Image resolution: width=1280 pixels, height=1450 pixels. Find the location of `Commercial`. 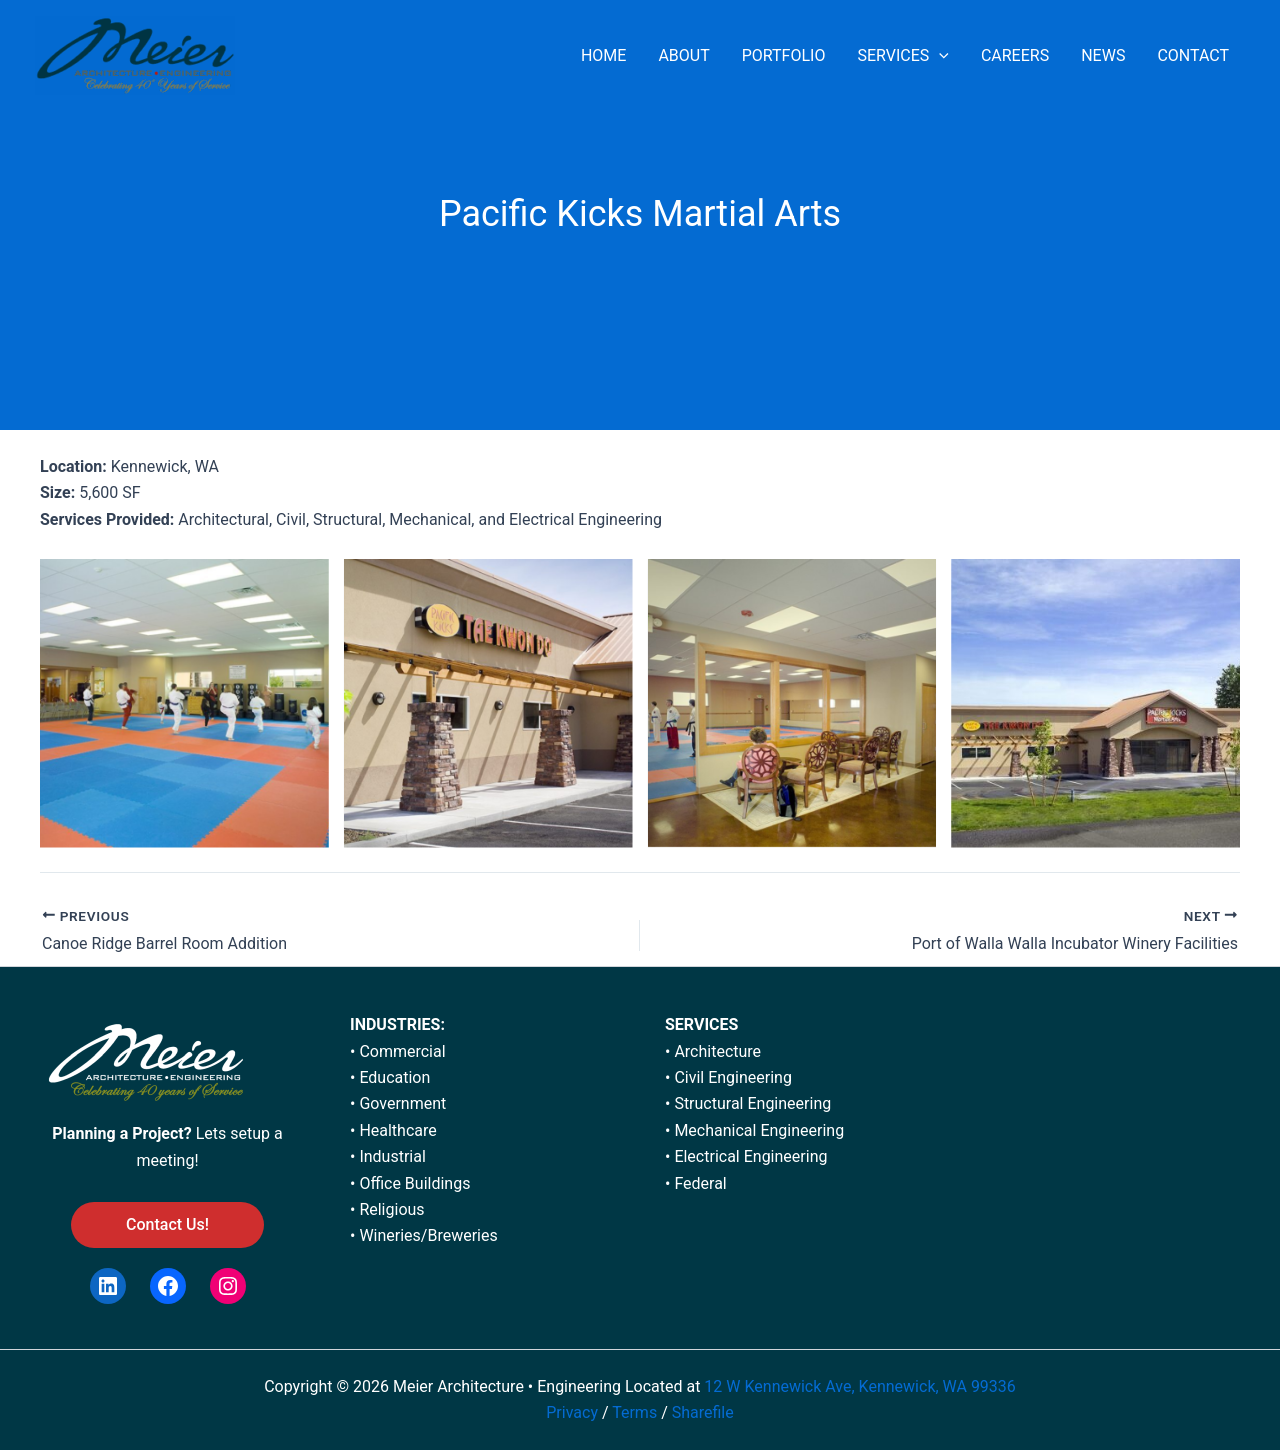

Commercial is located at coordinates (402, 1051).